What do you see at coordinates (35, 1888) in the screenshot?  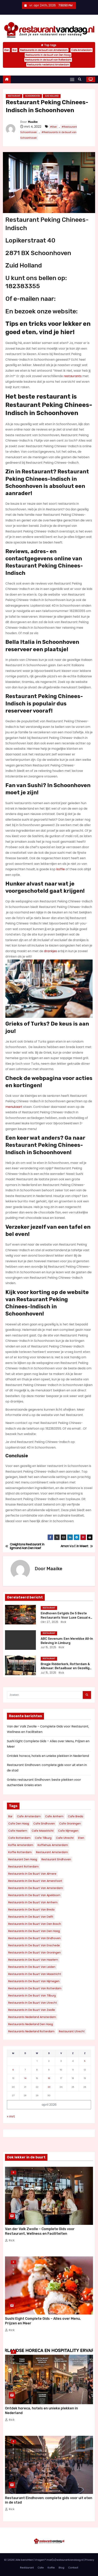 I see `Restaurants in de buurt van Amsterdam [Restaurants in de buurt van Amsterdam (312 items)]` at bounding box center [35, 1888].